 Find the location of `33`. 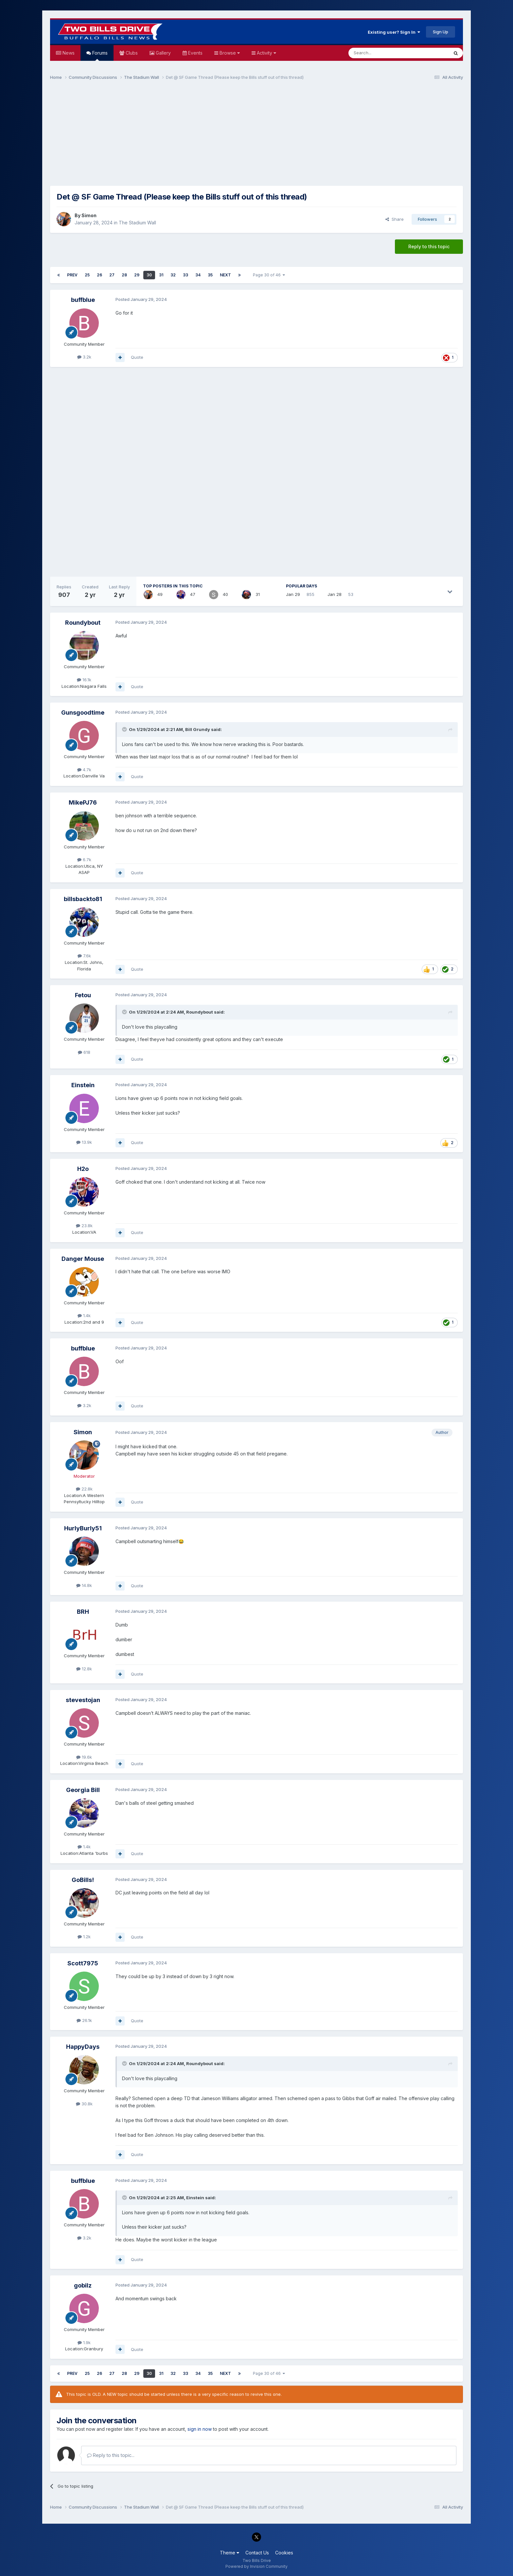

33 is located at coordinates (185, 274).